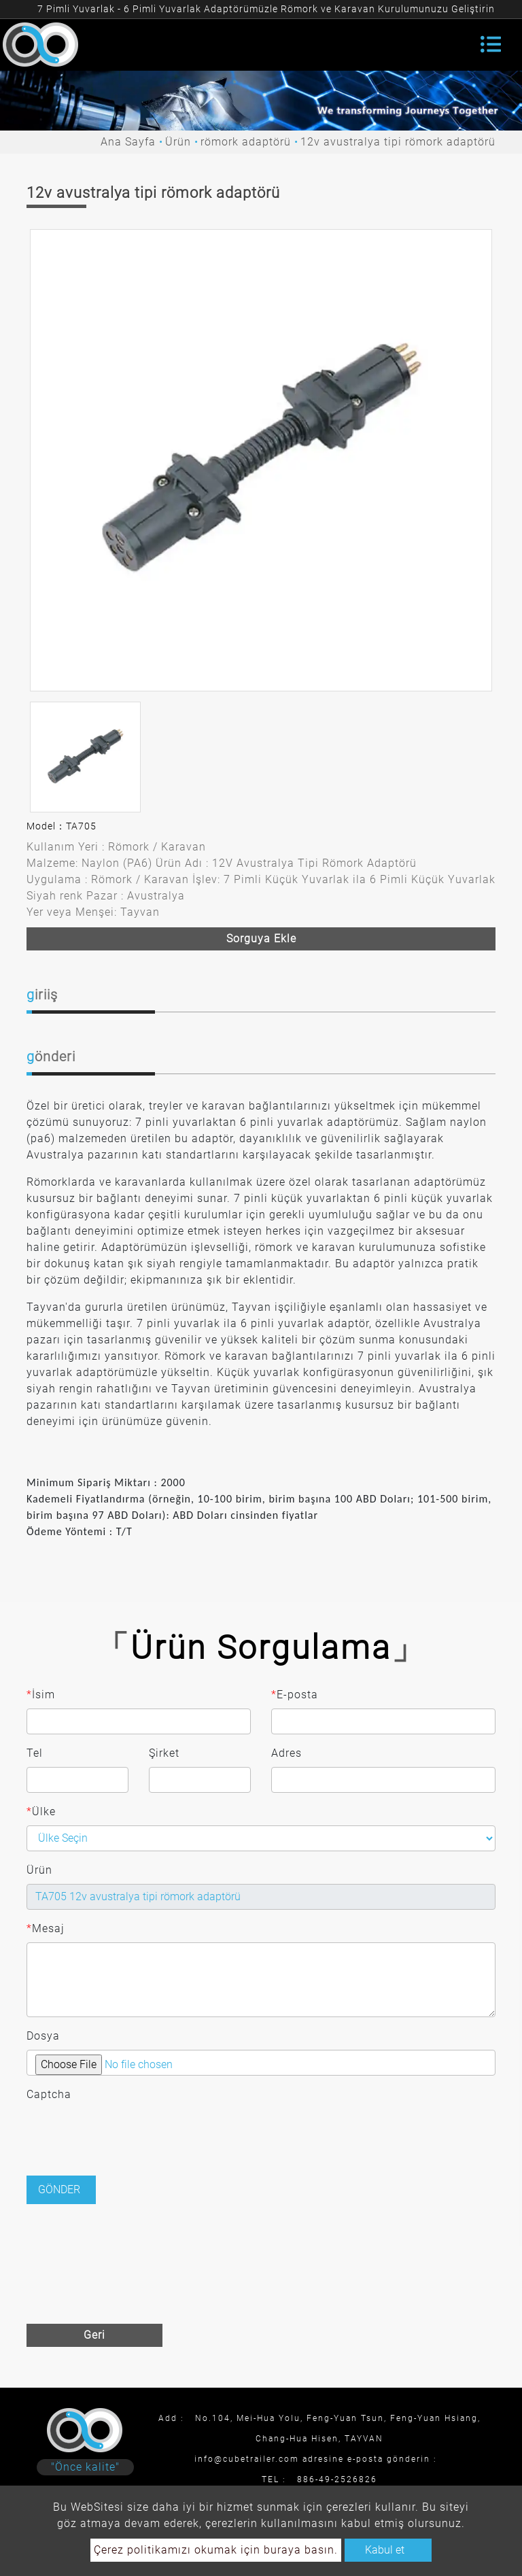 This screenshot has height=2576, width=522. What do you see at coordinates (216, 2549) in the screenshot?
I see `Çerez politikamızı okumak için buraya basın.` at bounding box center [216, 2549].